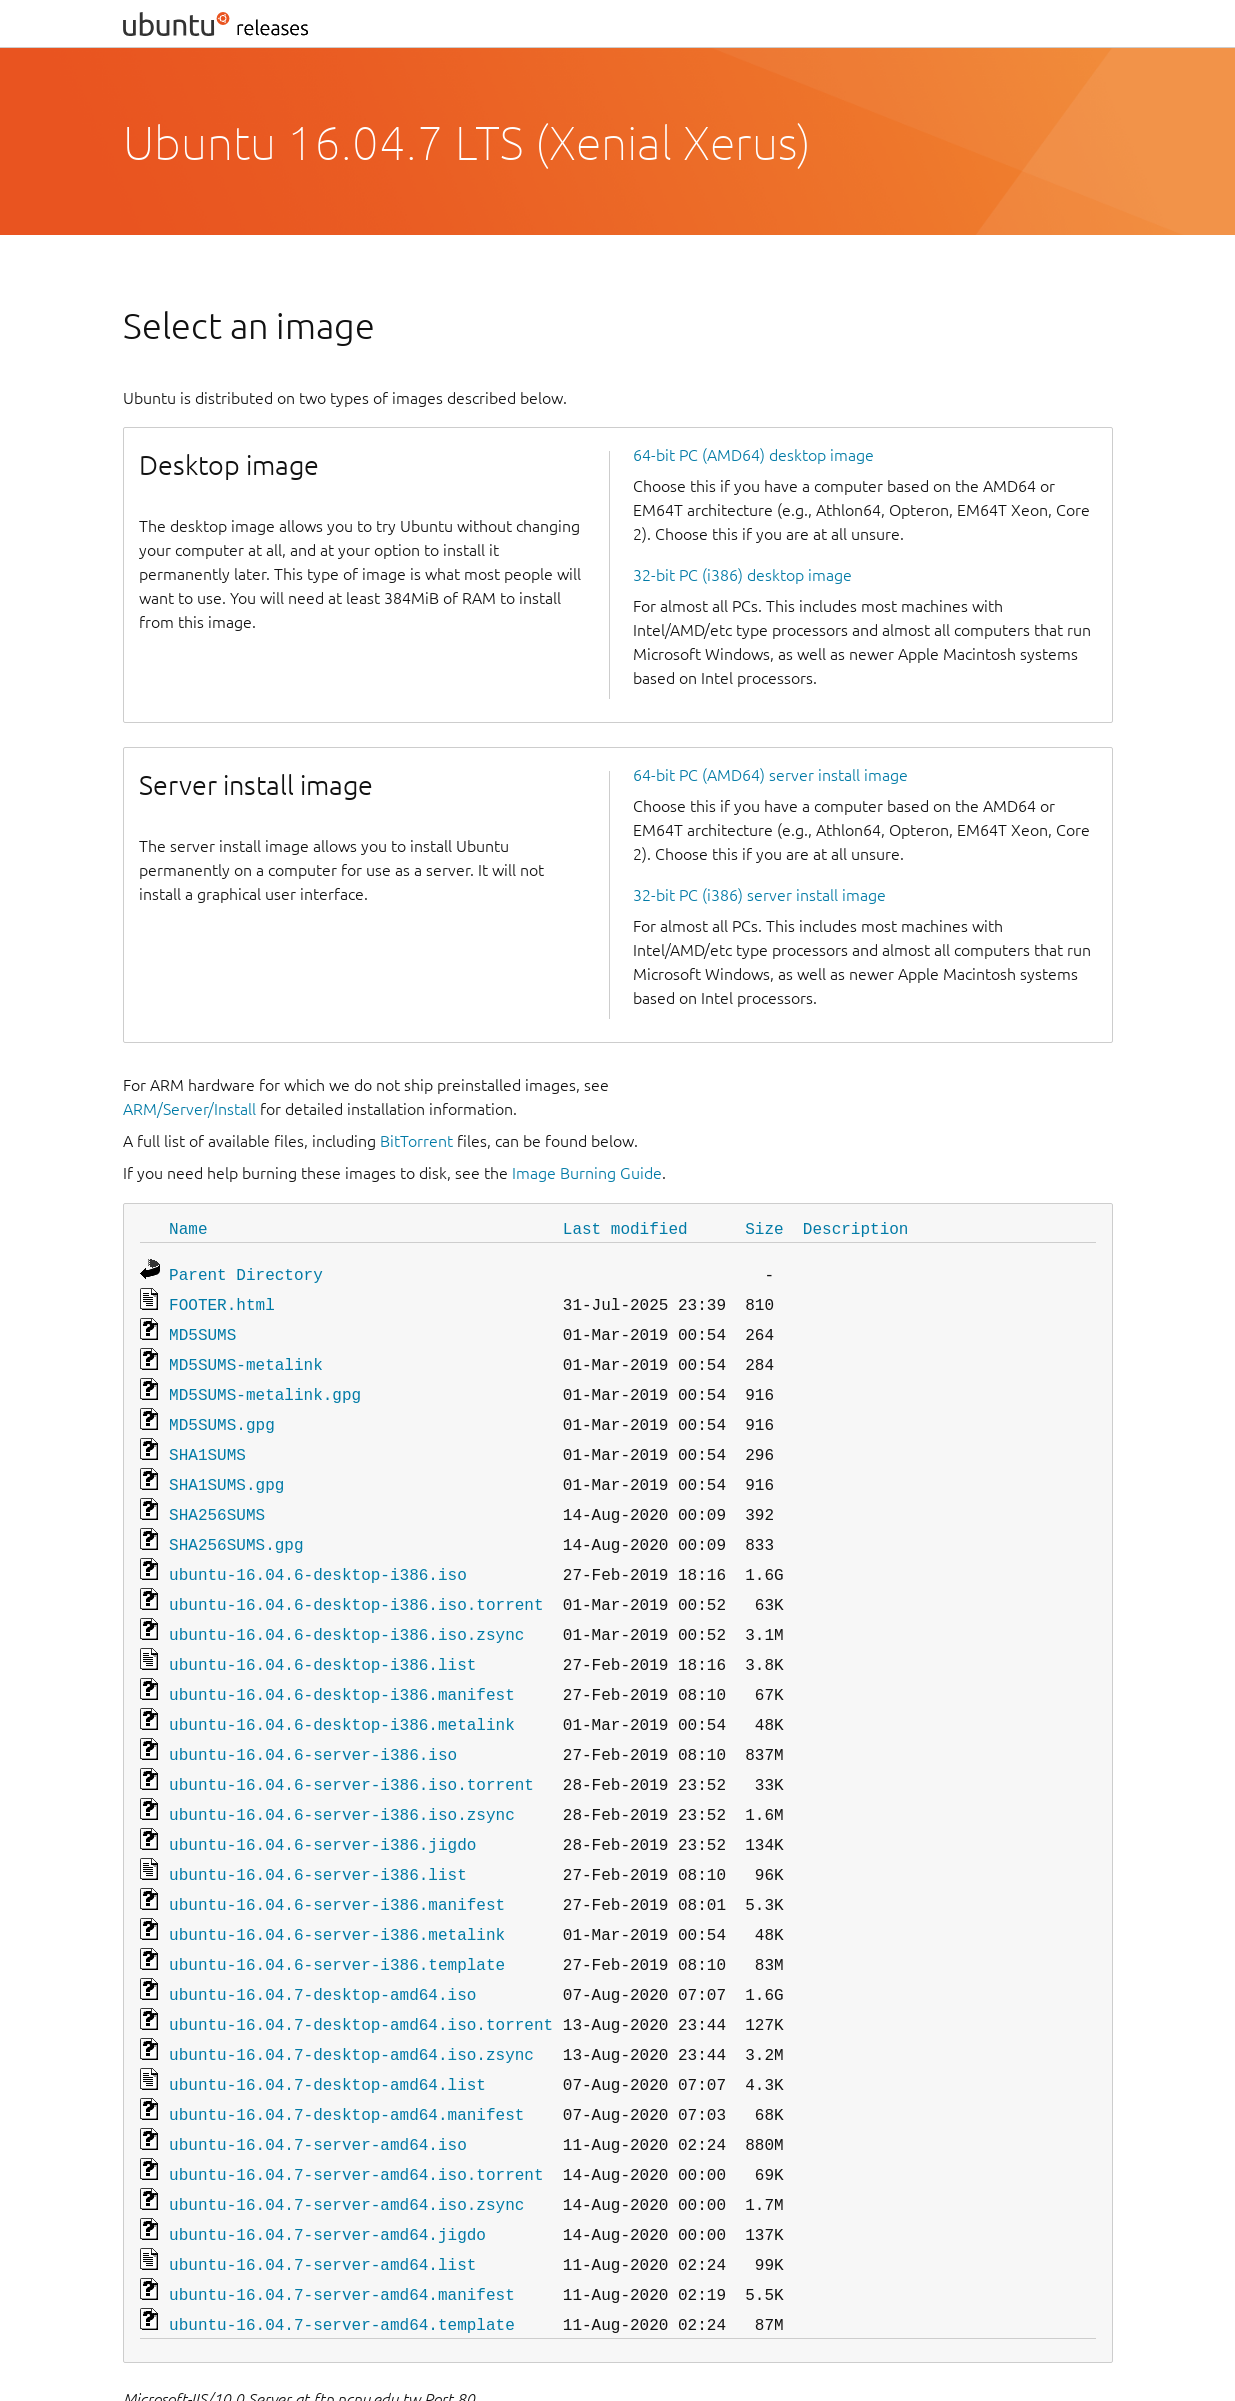  Describe the element at coordinates (356, 2112) in the screenshot. I see `ubuntu-16.04.7-server-amd64.iso.torrent` at that location.